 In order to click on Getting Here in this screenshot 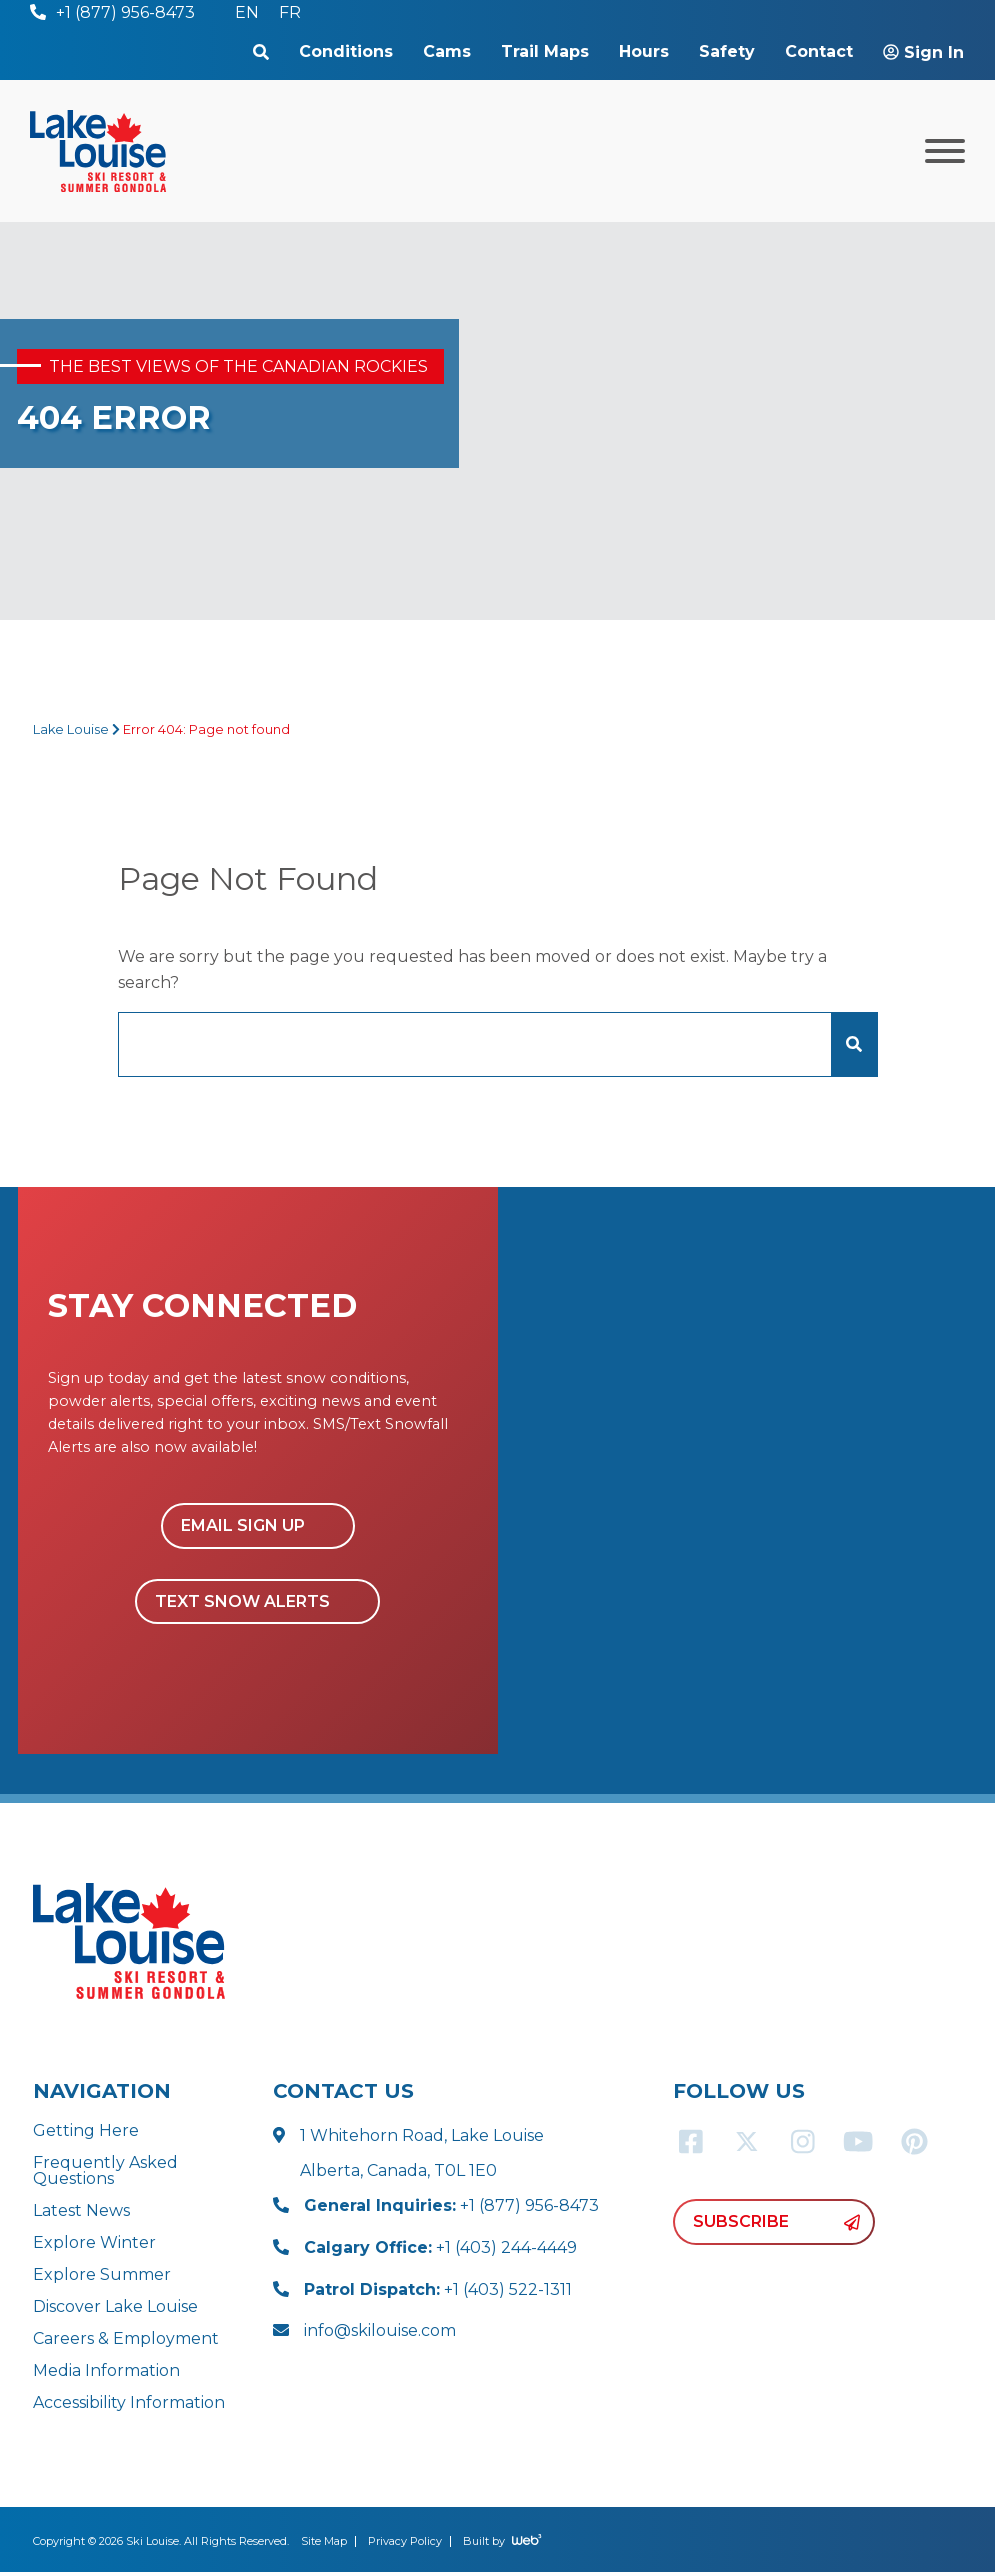, I will do `click(86, 2130)`.